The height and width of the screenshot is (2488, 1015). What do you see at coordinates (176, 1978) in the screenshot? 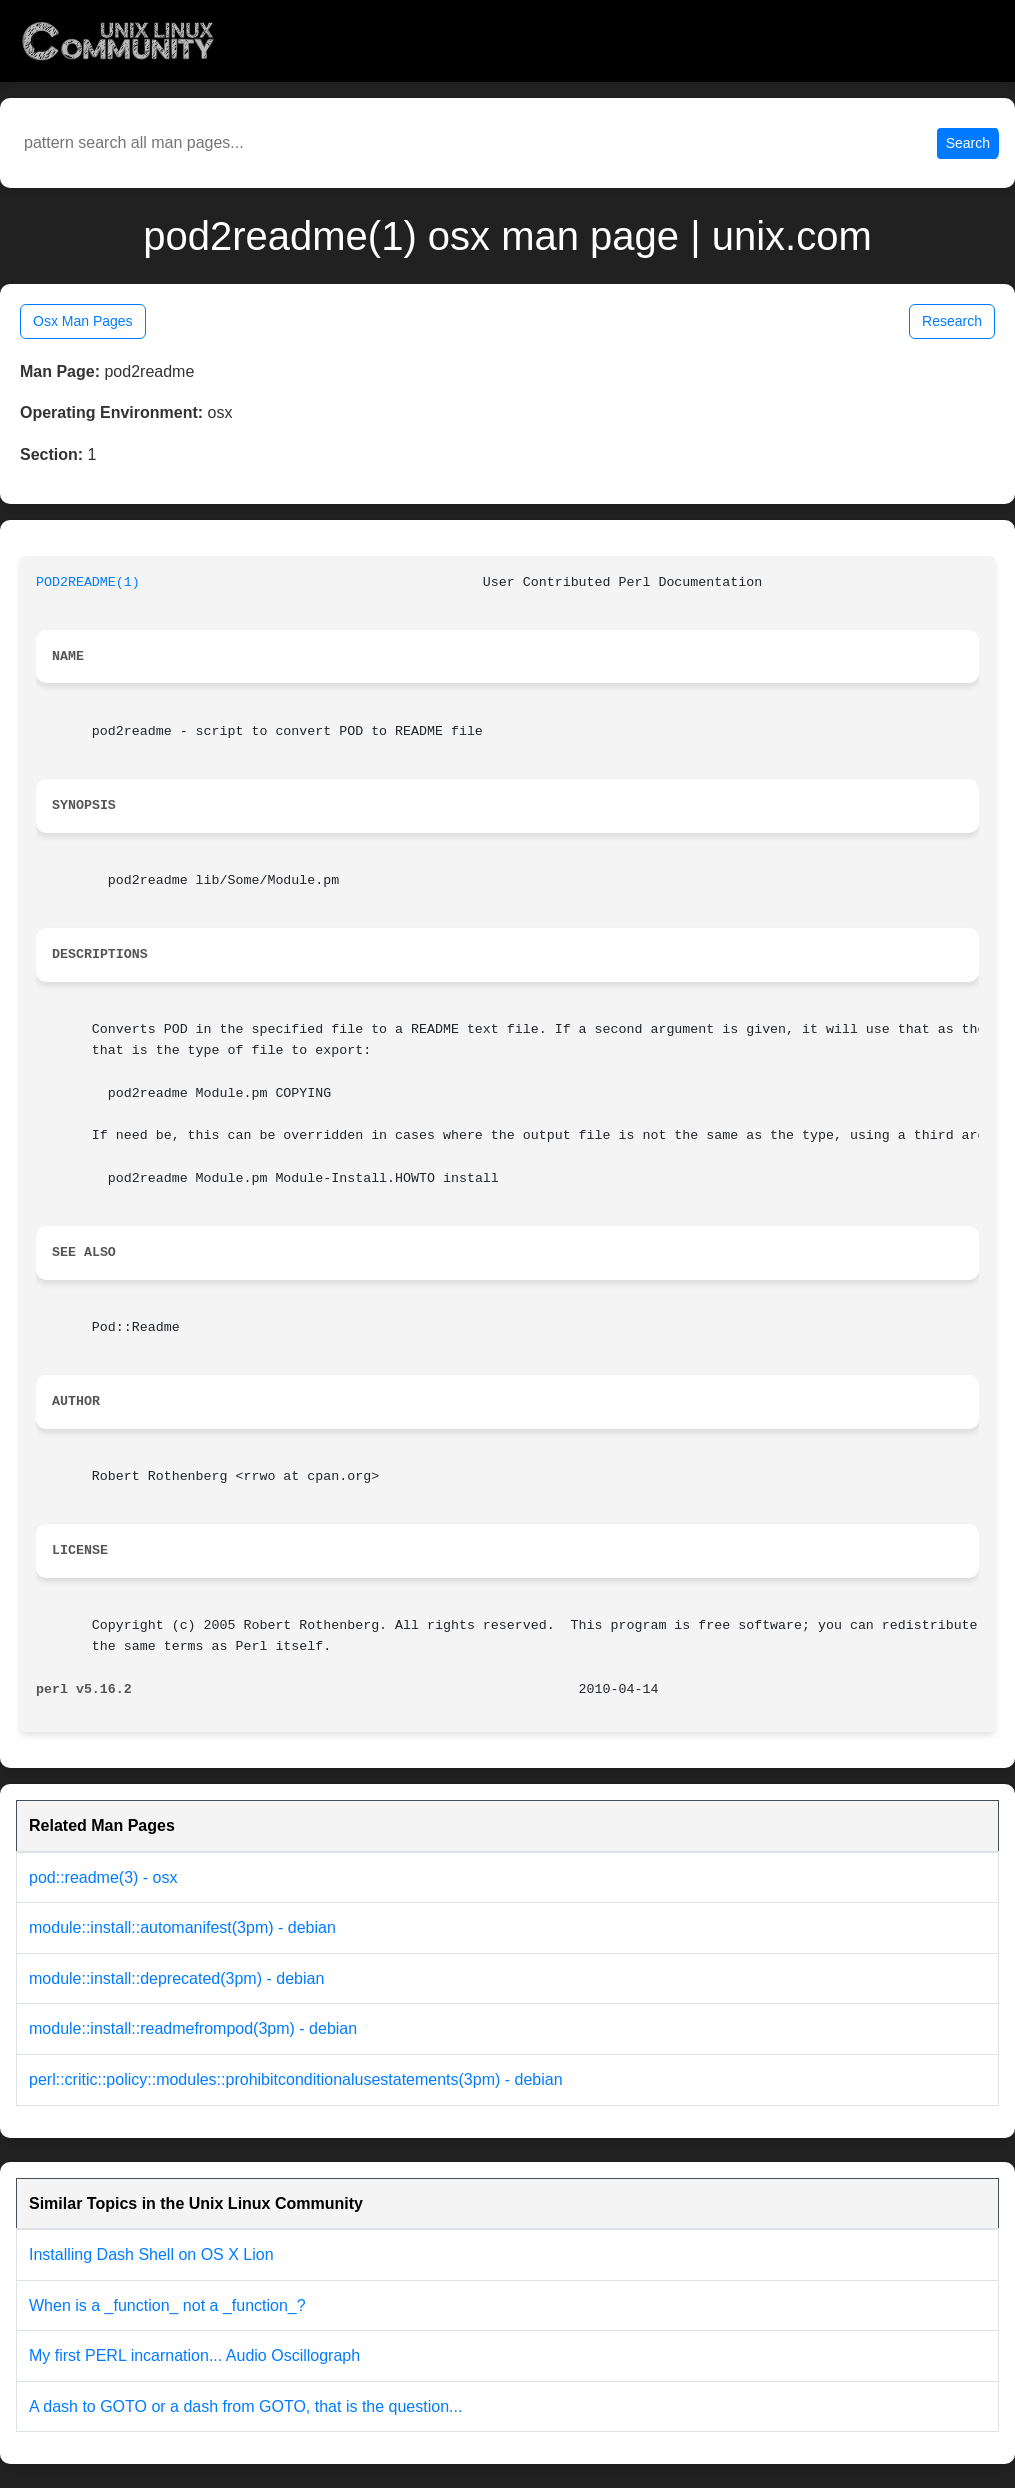
I see `module::install::deprecated(3pm) - debian` at bounding box center [176, 1978].